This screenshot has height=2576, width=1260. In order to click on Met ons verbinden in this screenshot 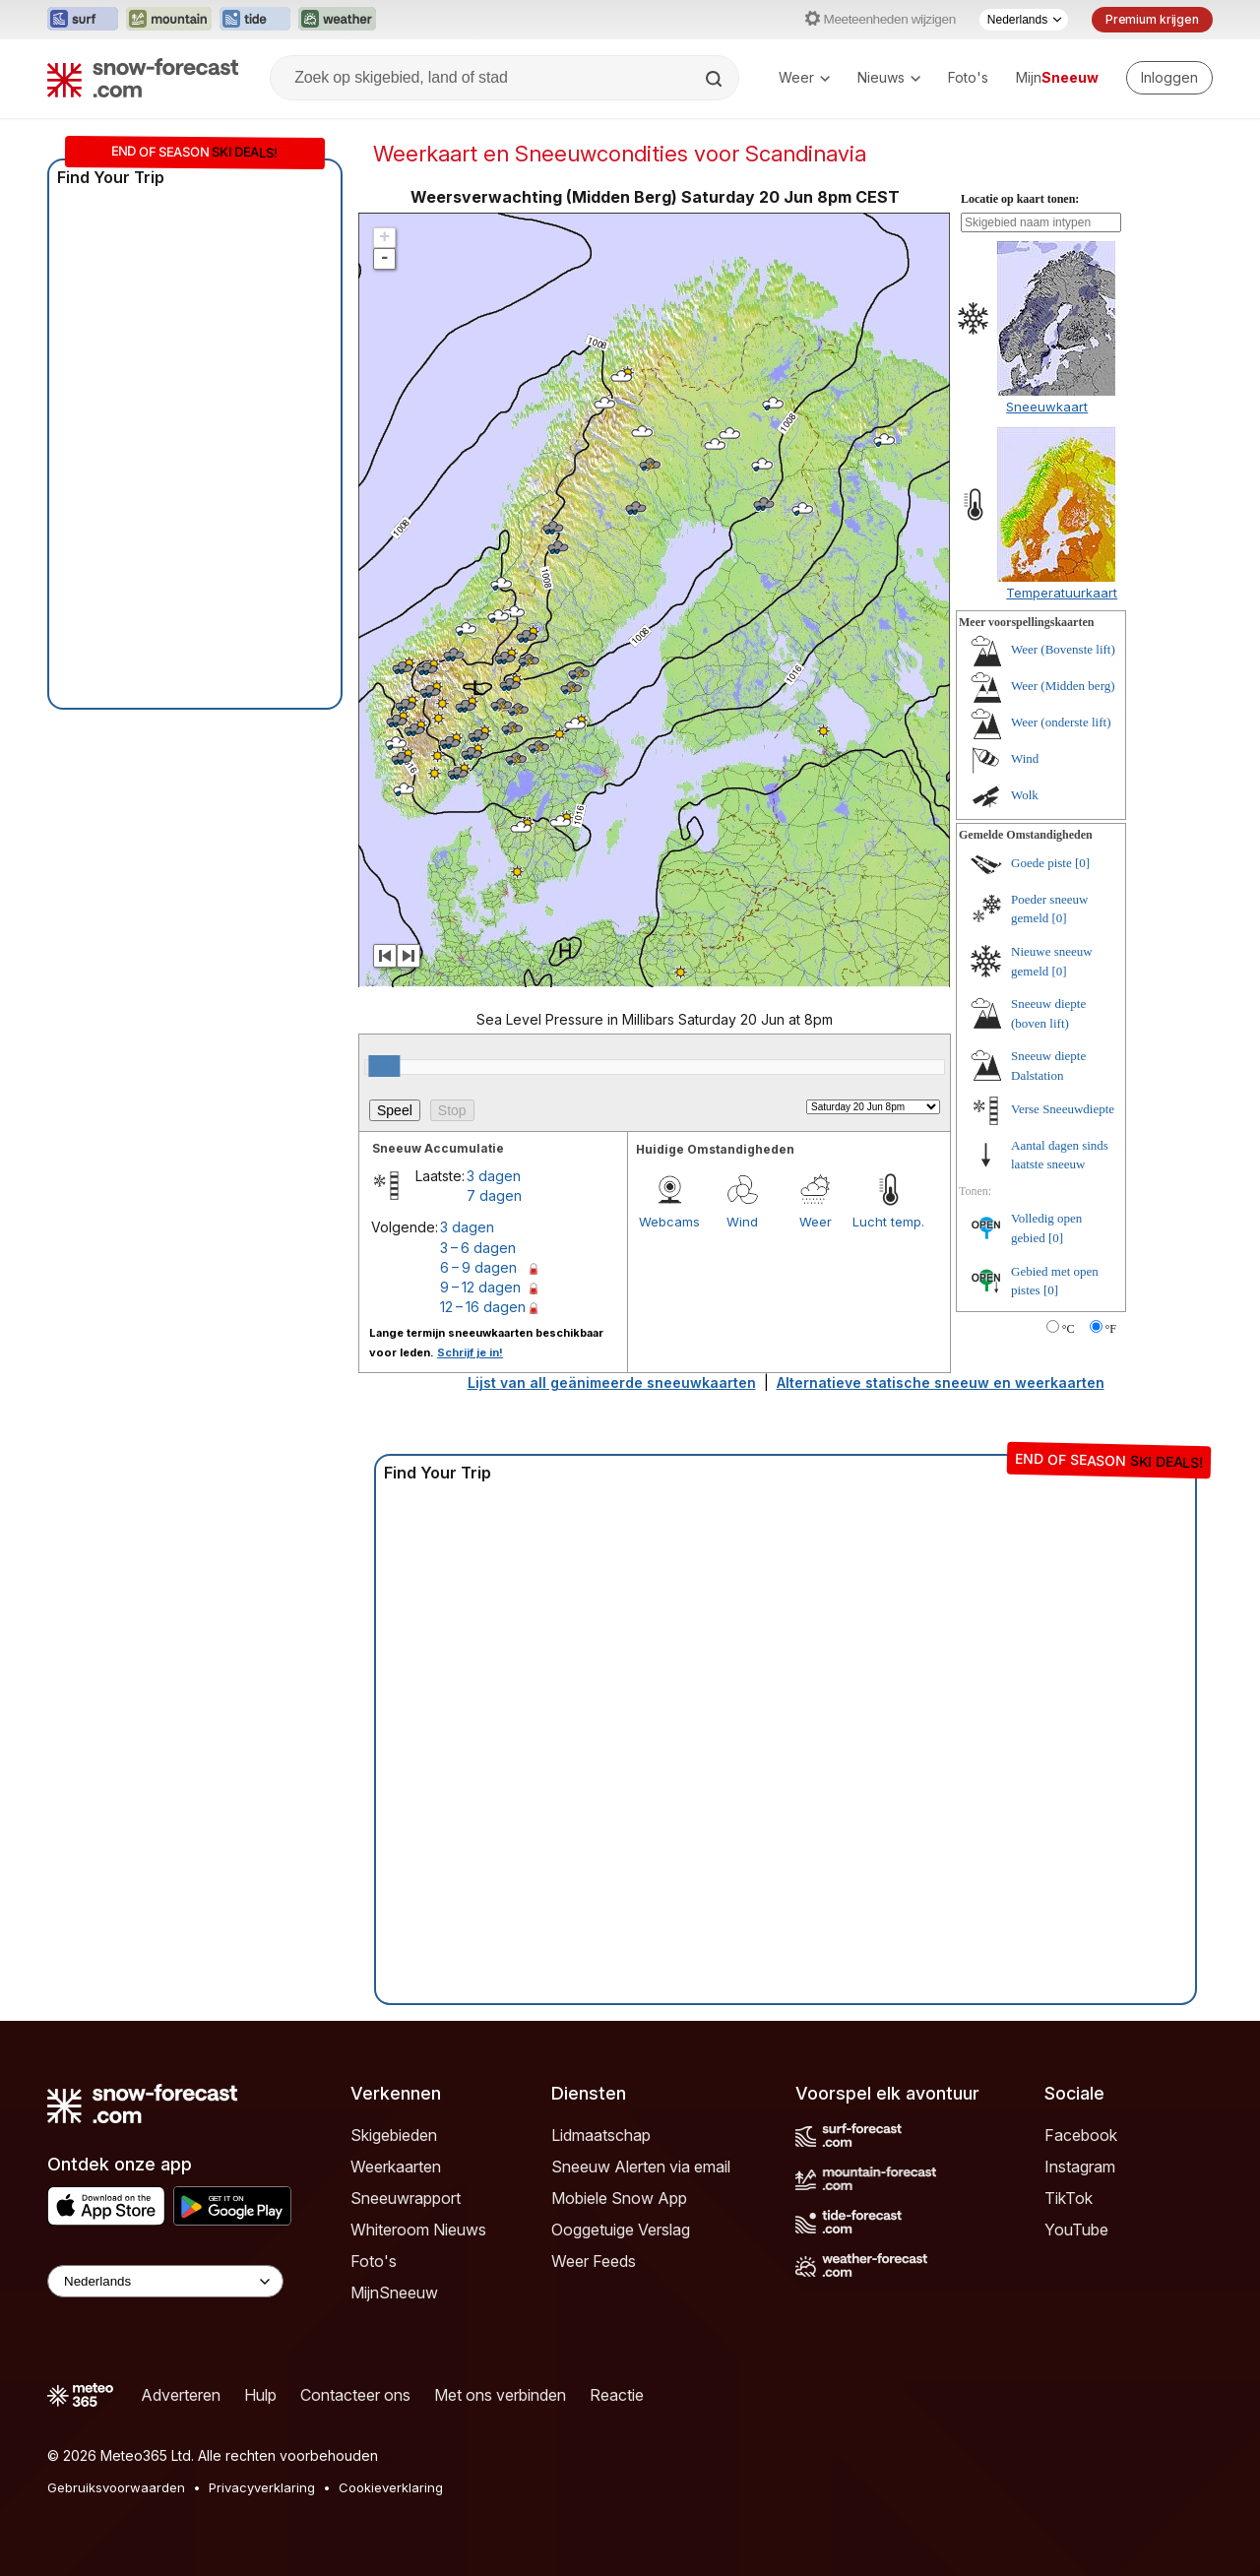, I will do `click(500, 2395)`.